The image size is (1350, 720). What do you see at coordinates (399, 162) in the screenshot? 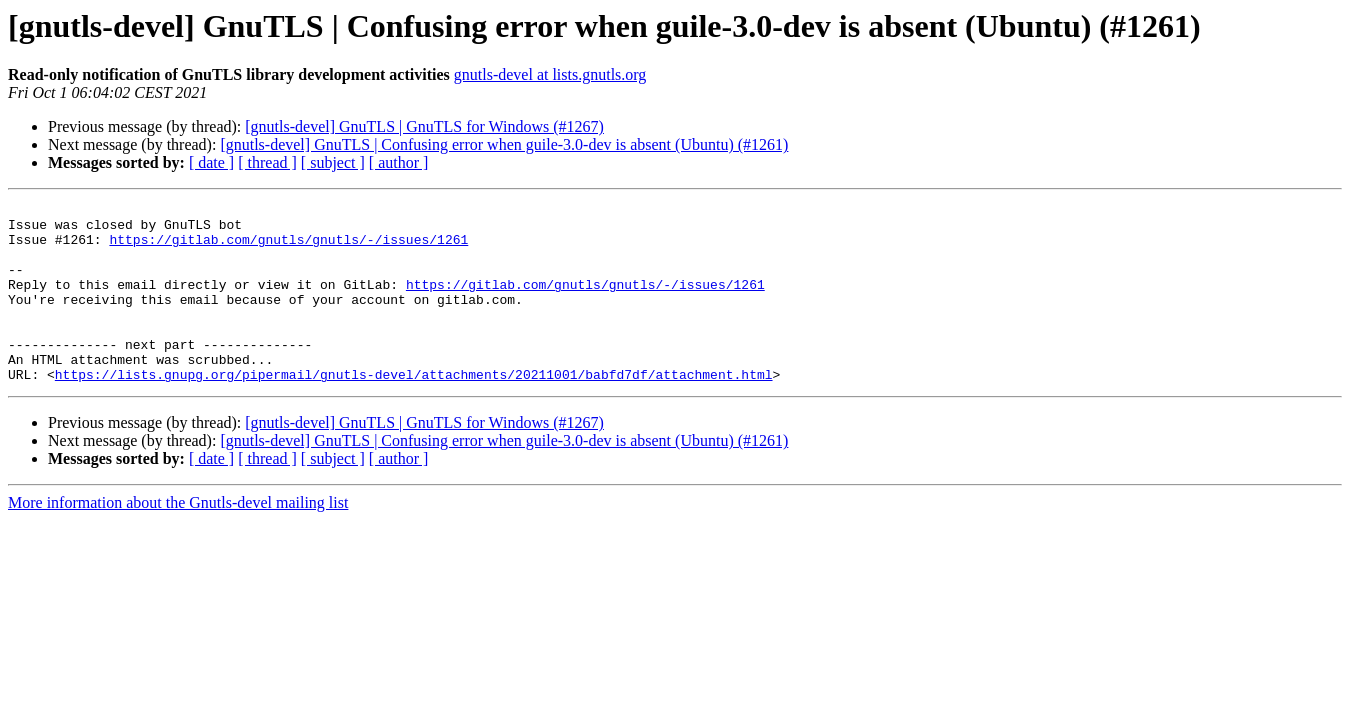
I see `[ author ]` at bounding box center [399, 162].